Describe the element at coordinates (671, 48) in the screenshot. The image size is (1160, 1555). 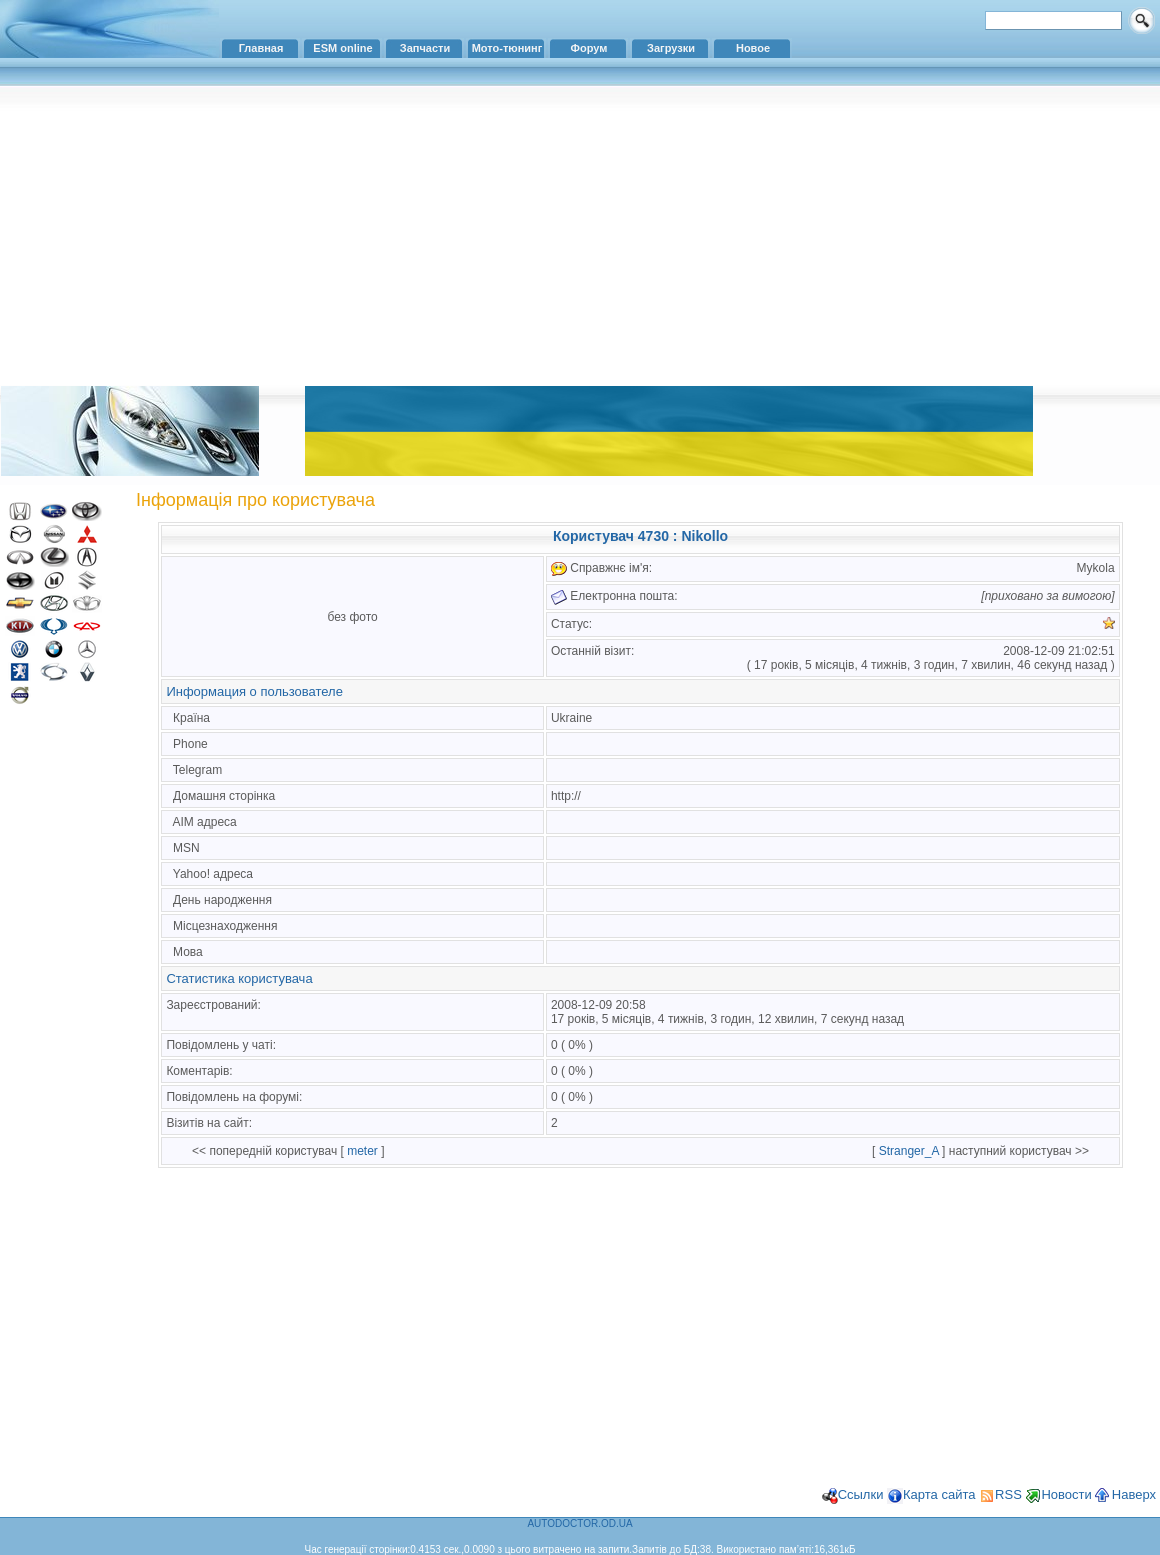
I see `Загрузки` at that location.